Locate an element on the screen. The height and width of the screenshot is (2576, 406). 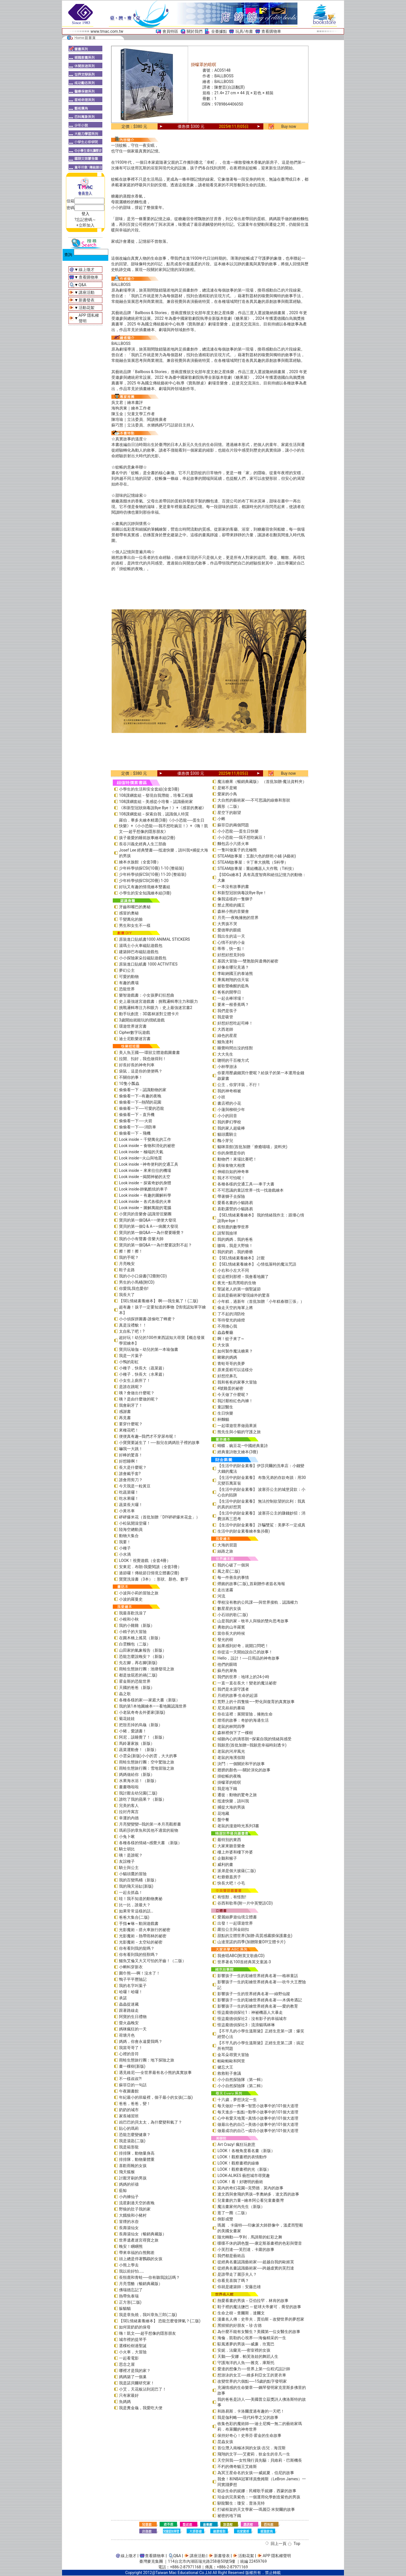
友誼種子 is located at coordinates (127, 1861).